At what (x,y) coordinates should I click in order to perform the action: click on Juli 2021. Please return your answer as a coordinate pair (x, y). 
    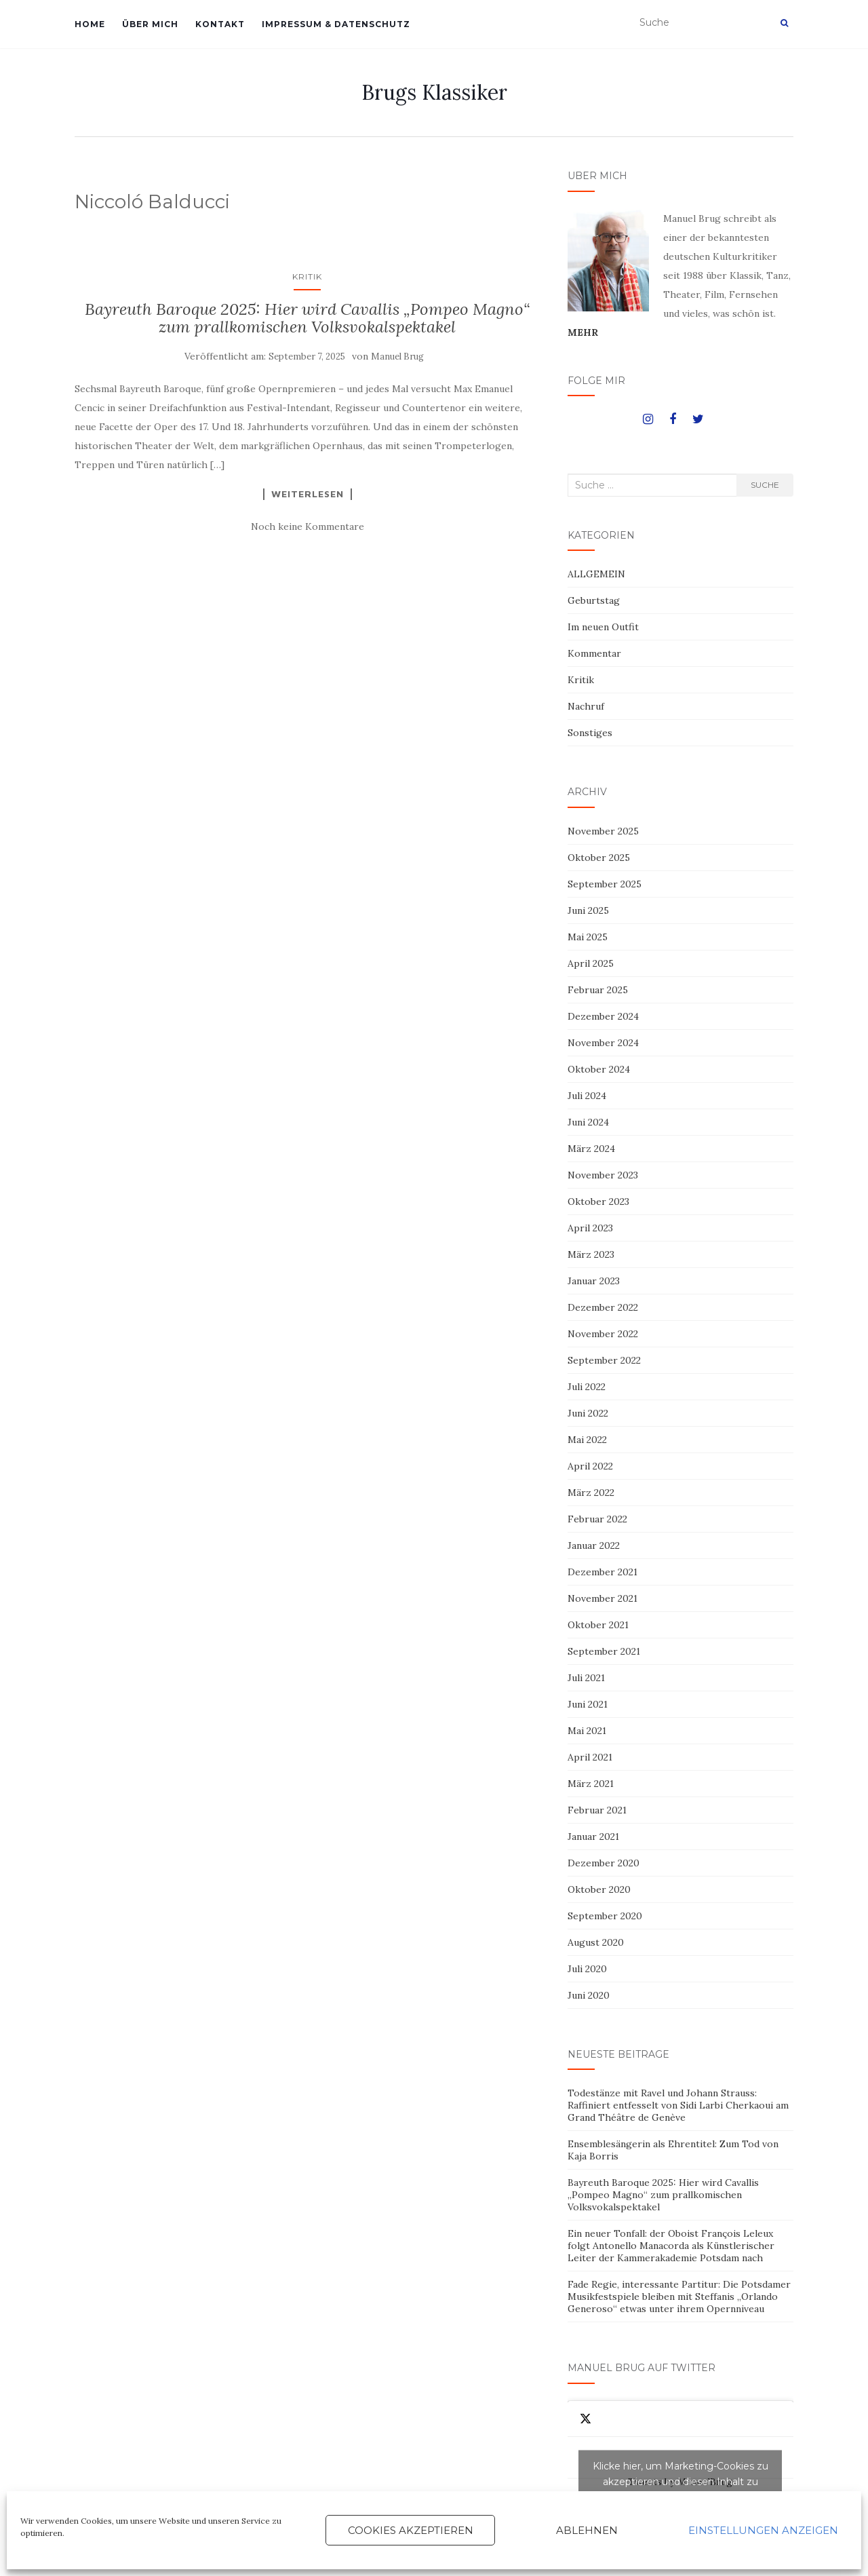
    Looking at the image, I should click on (586, 1678).